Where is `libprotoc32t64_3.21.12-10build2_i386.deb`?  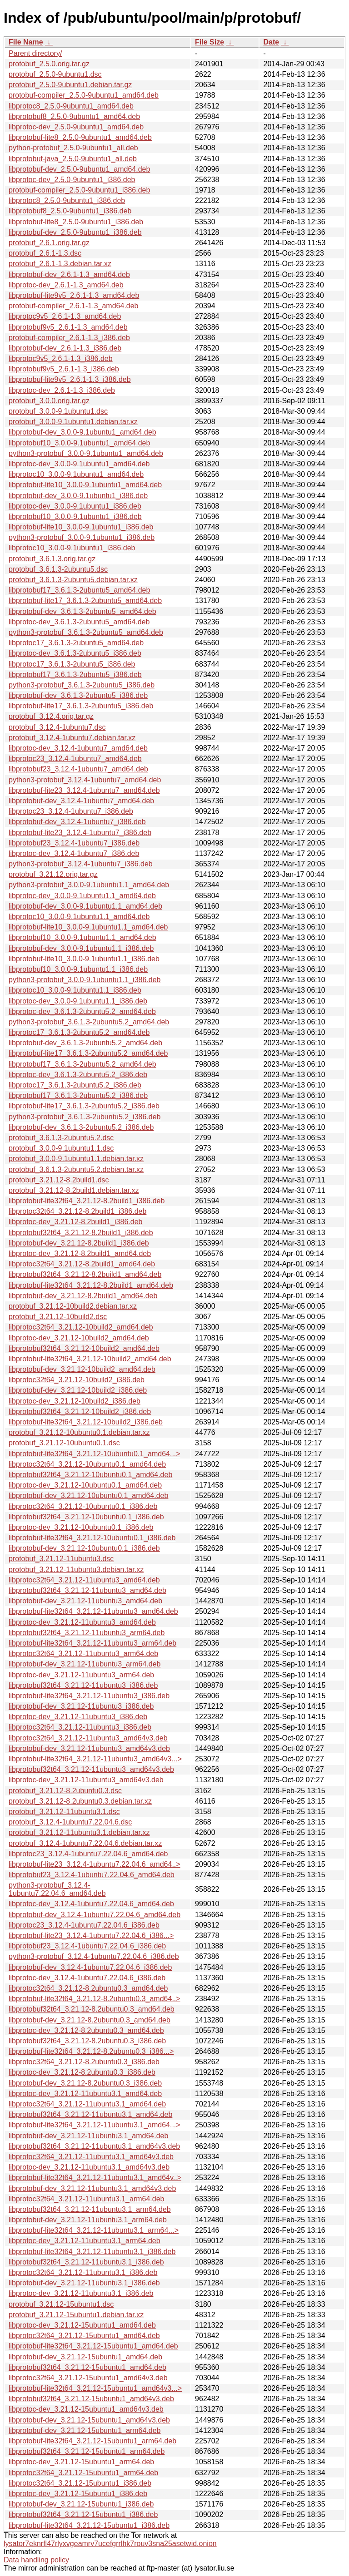 libprotoc32t64_3.21.12-10build2_i386.deb is located at coordinates (77, 1380).